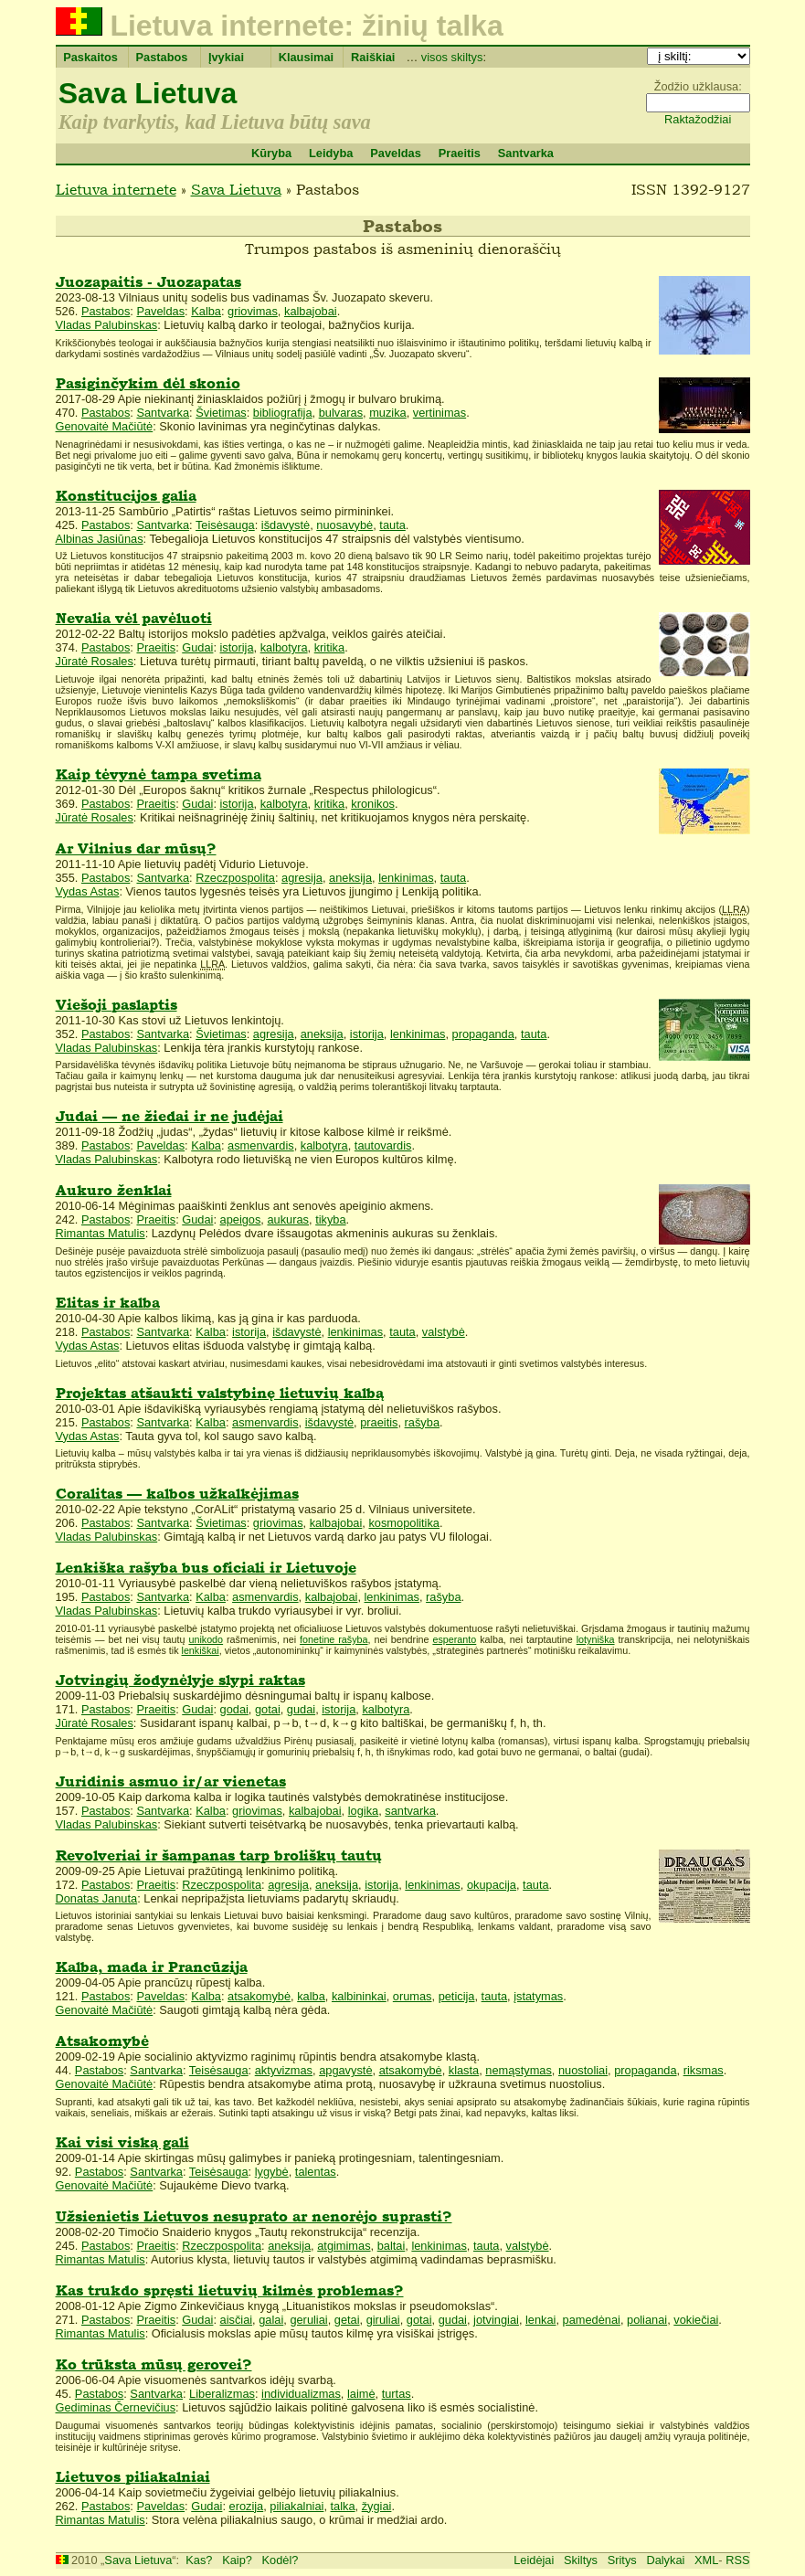 The image size is (805, 2576). What do you see at coordinates (344, 525) in the screenshot?
I see `nuosavybė` at bounding box center [344, 525].